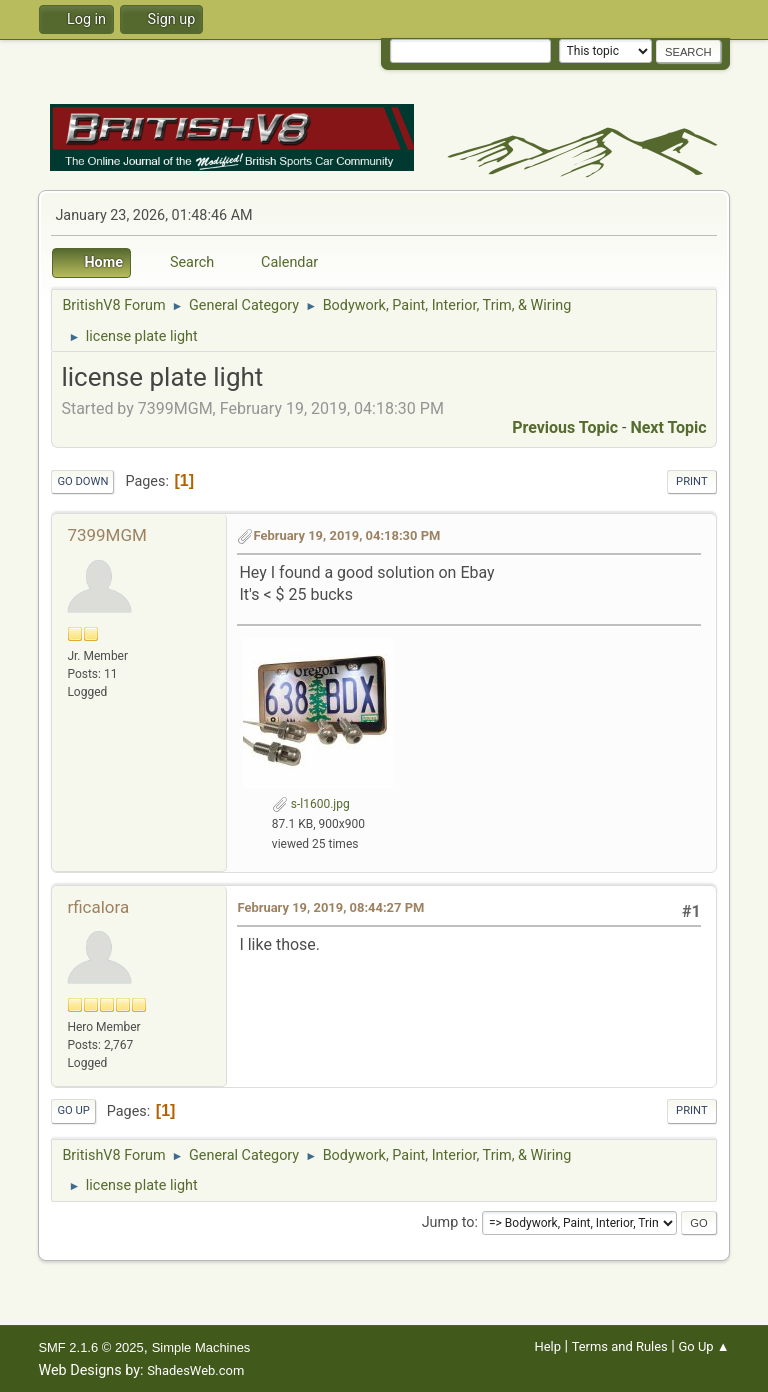 The width and height of the screenshot is (768, 1392). I want to click on Jump to, so click(448, 1222).